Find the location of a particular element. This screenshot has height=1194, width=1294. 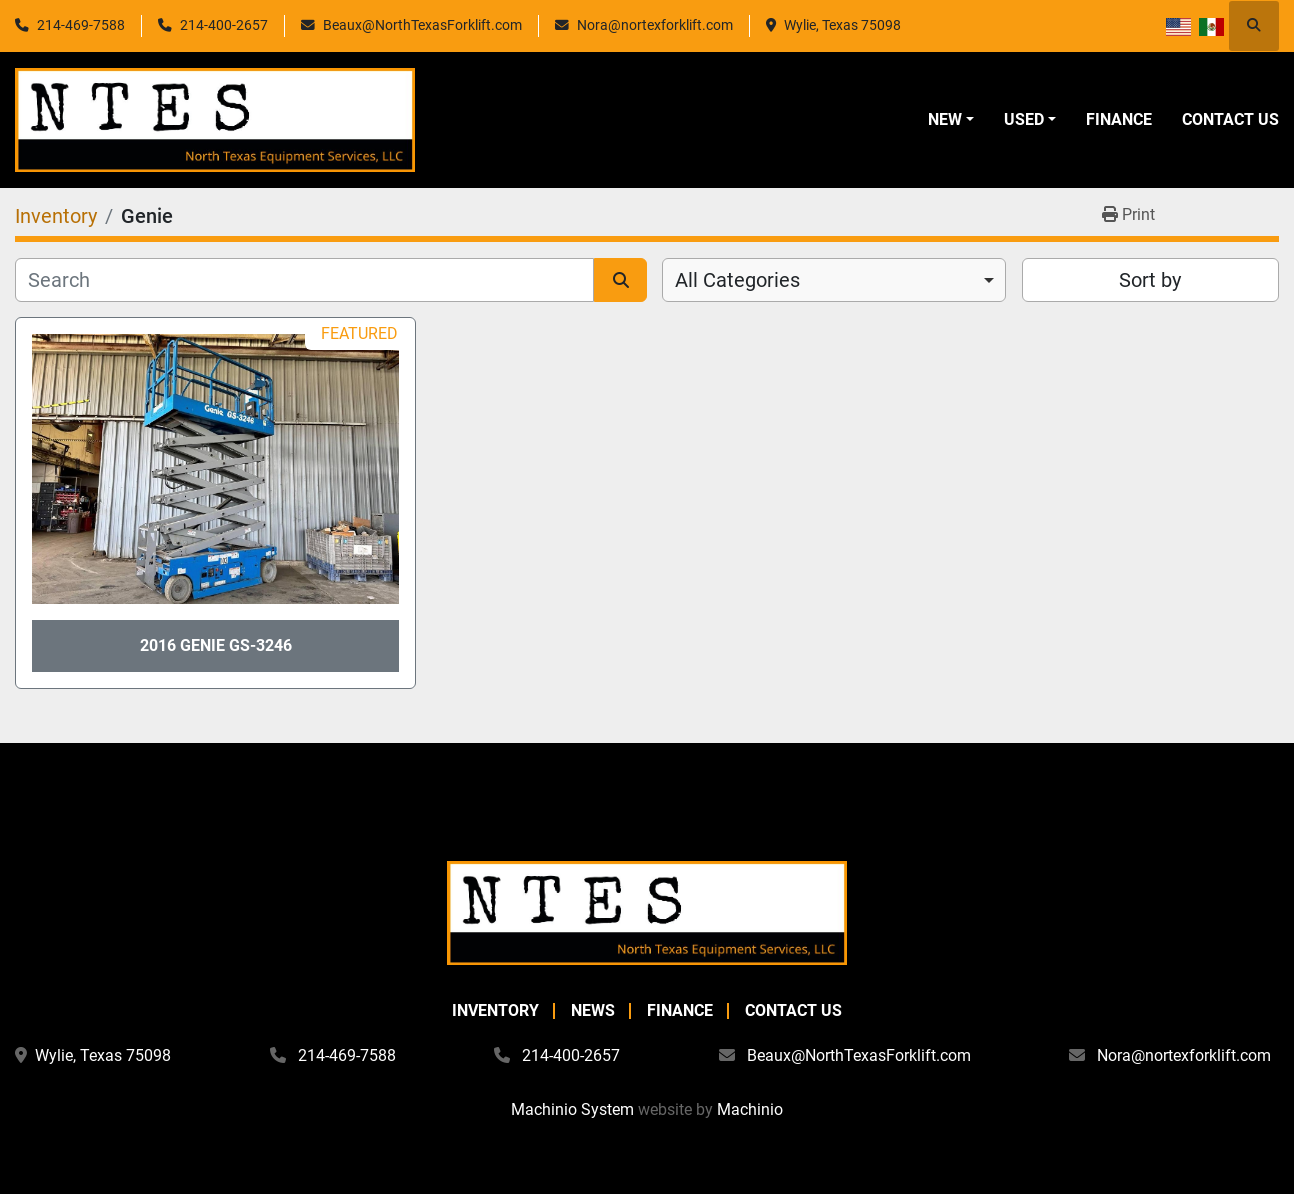

Sort by is located at coordinates (1150, 280).